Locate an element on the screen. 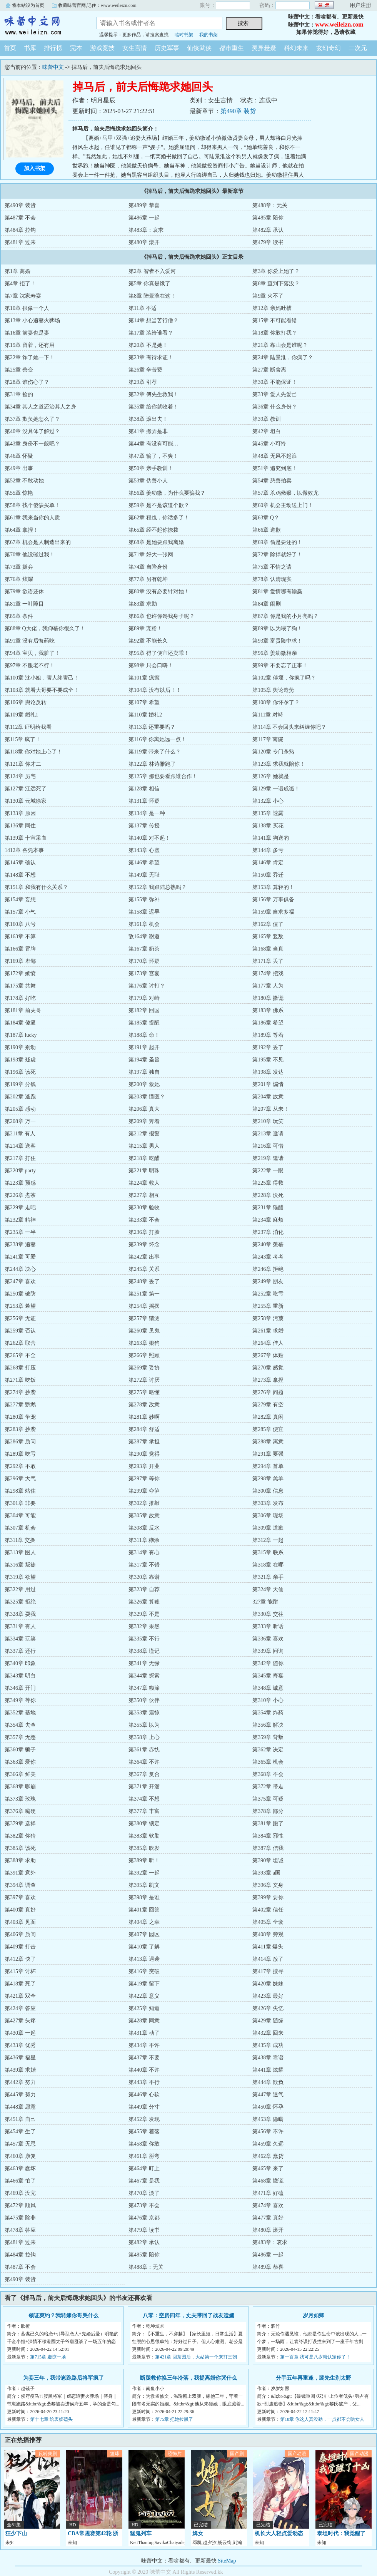 This screenshot has width=377, height=2576. 第233章 不会 is located at coordinates (144, 1220).